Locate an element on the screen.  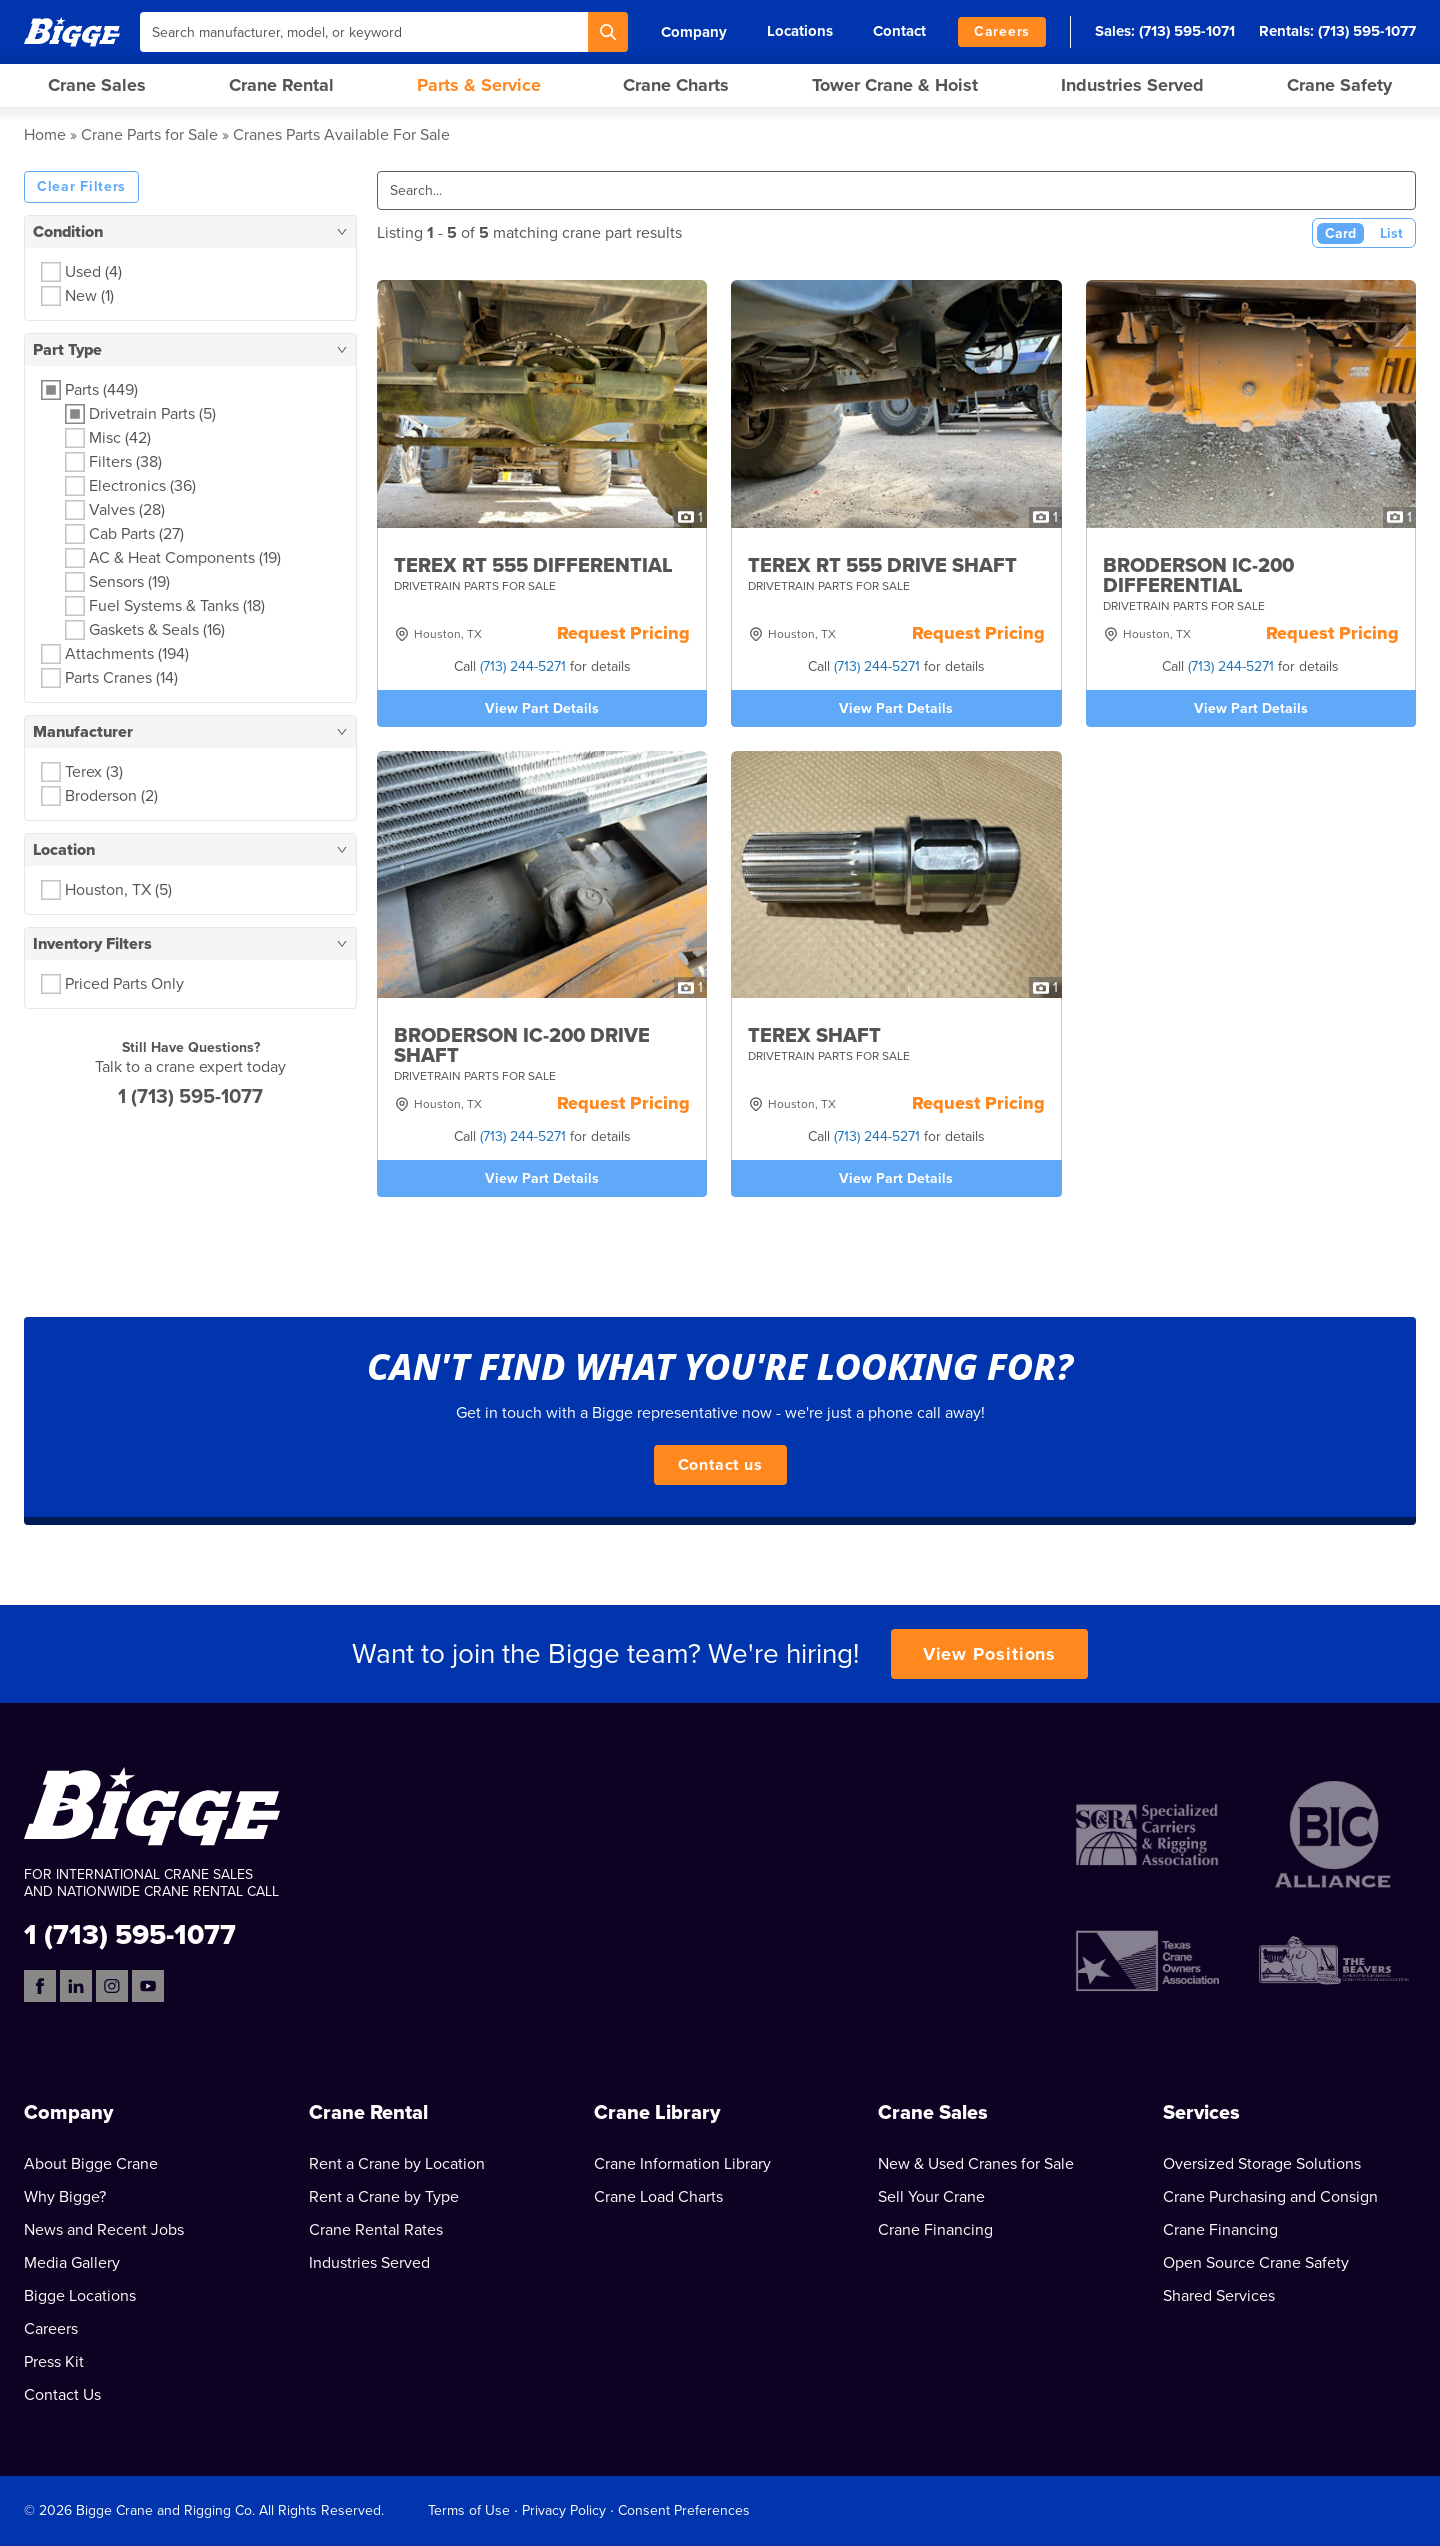
Home is located at coordinates (45, 135).